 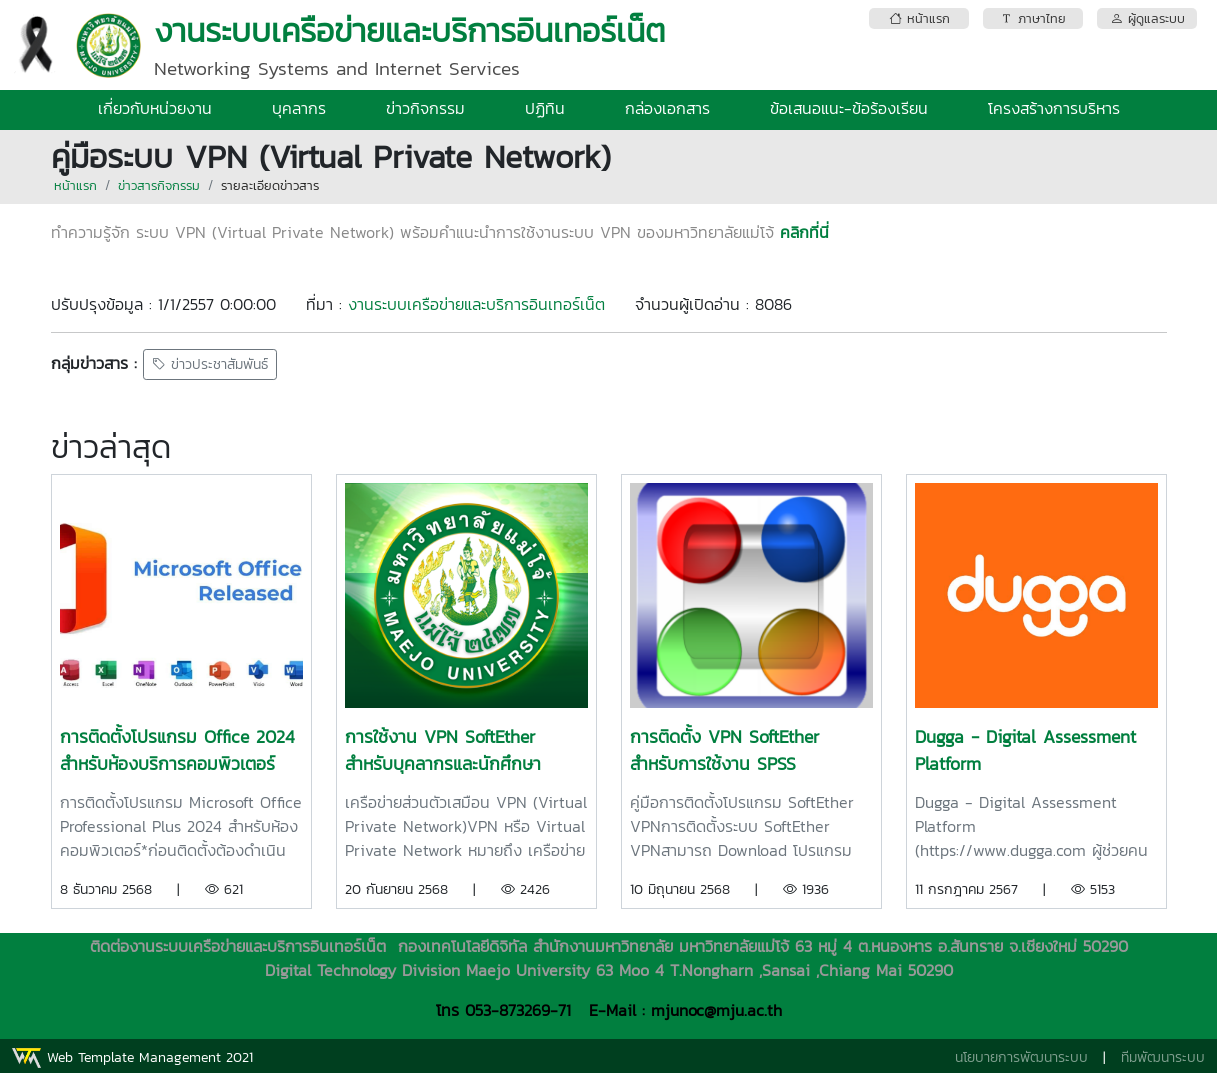 What do you see at coordinates (155, 108) in the screenshot?
I see `เกี่ยวกับหน่วยงาน` at bounding box center [155, 108].